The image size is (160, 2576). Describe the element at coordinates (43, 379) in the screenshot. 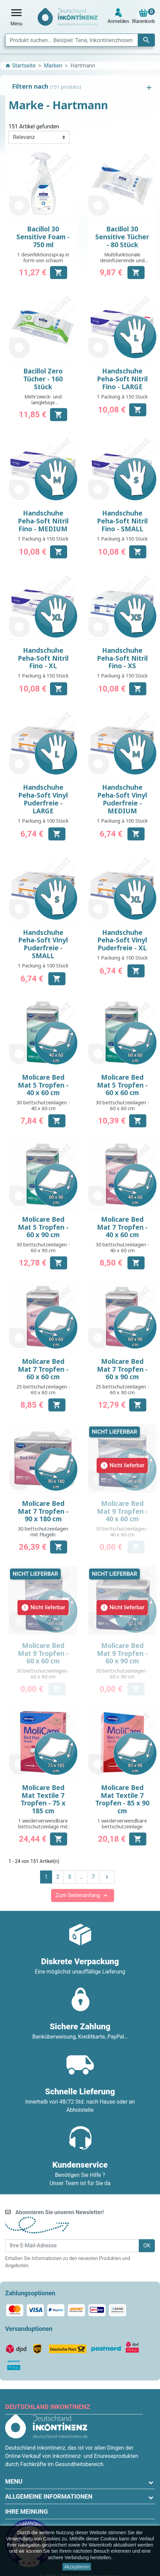

I see `Bacillol Zero Tücher - 160 Stück` at that location.